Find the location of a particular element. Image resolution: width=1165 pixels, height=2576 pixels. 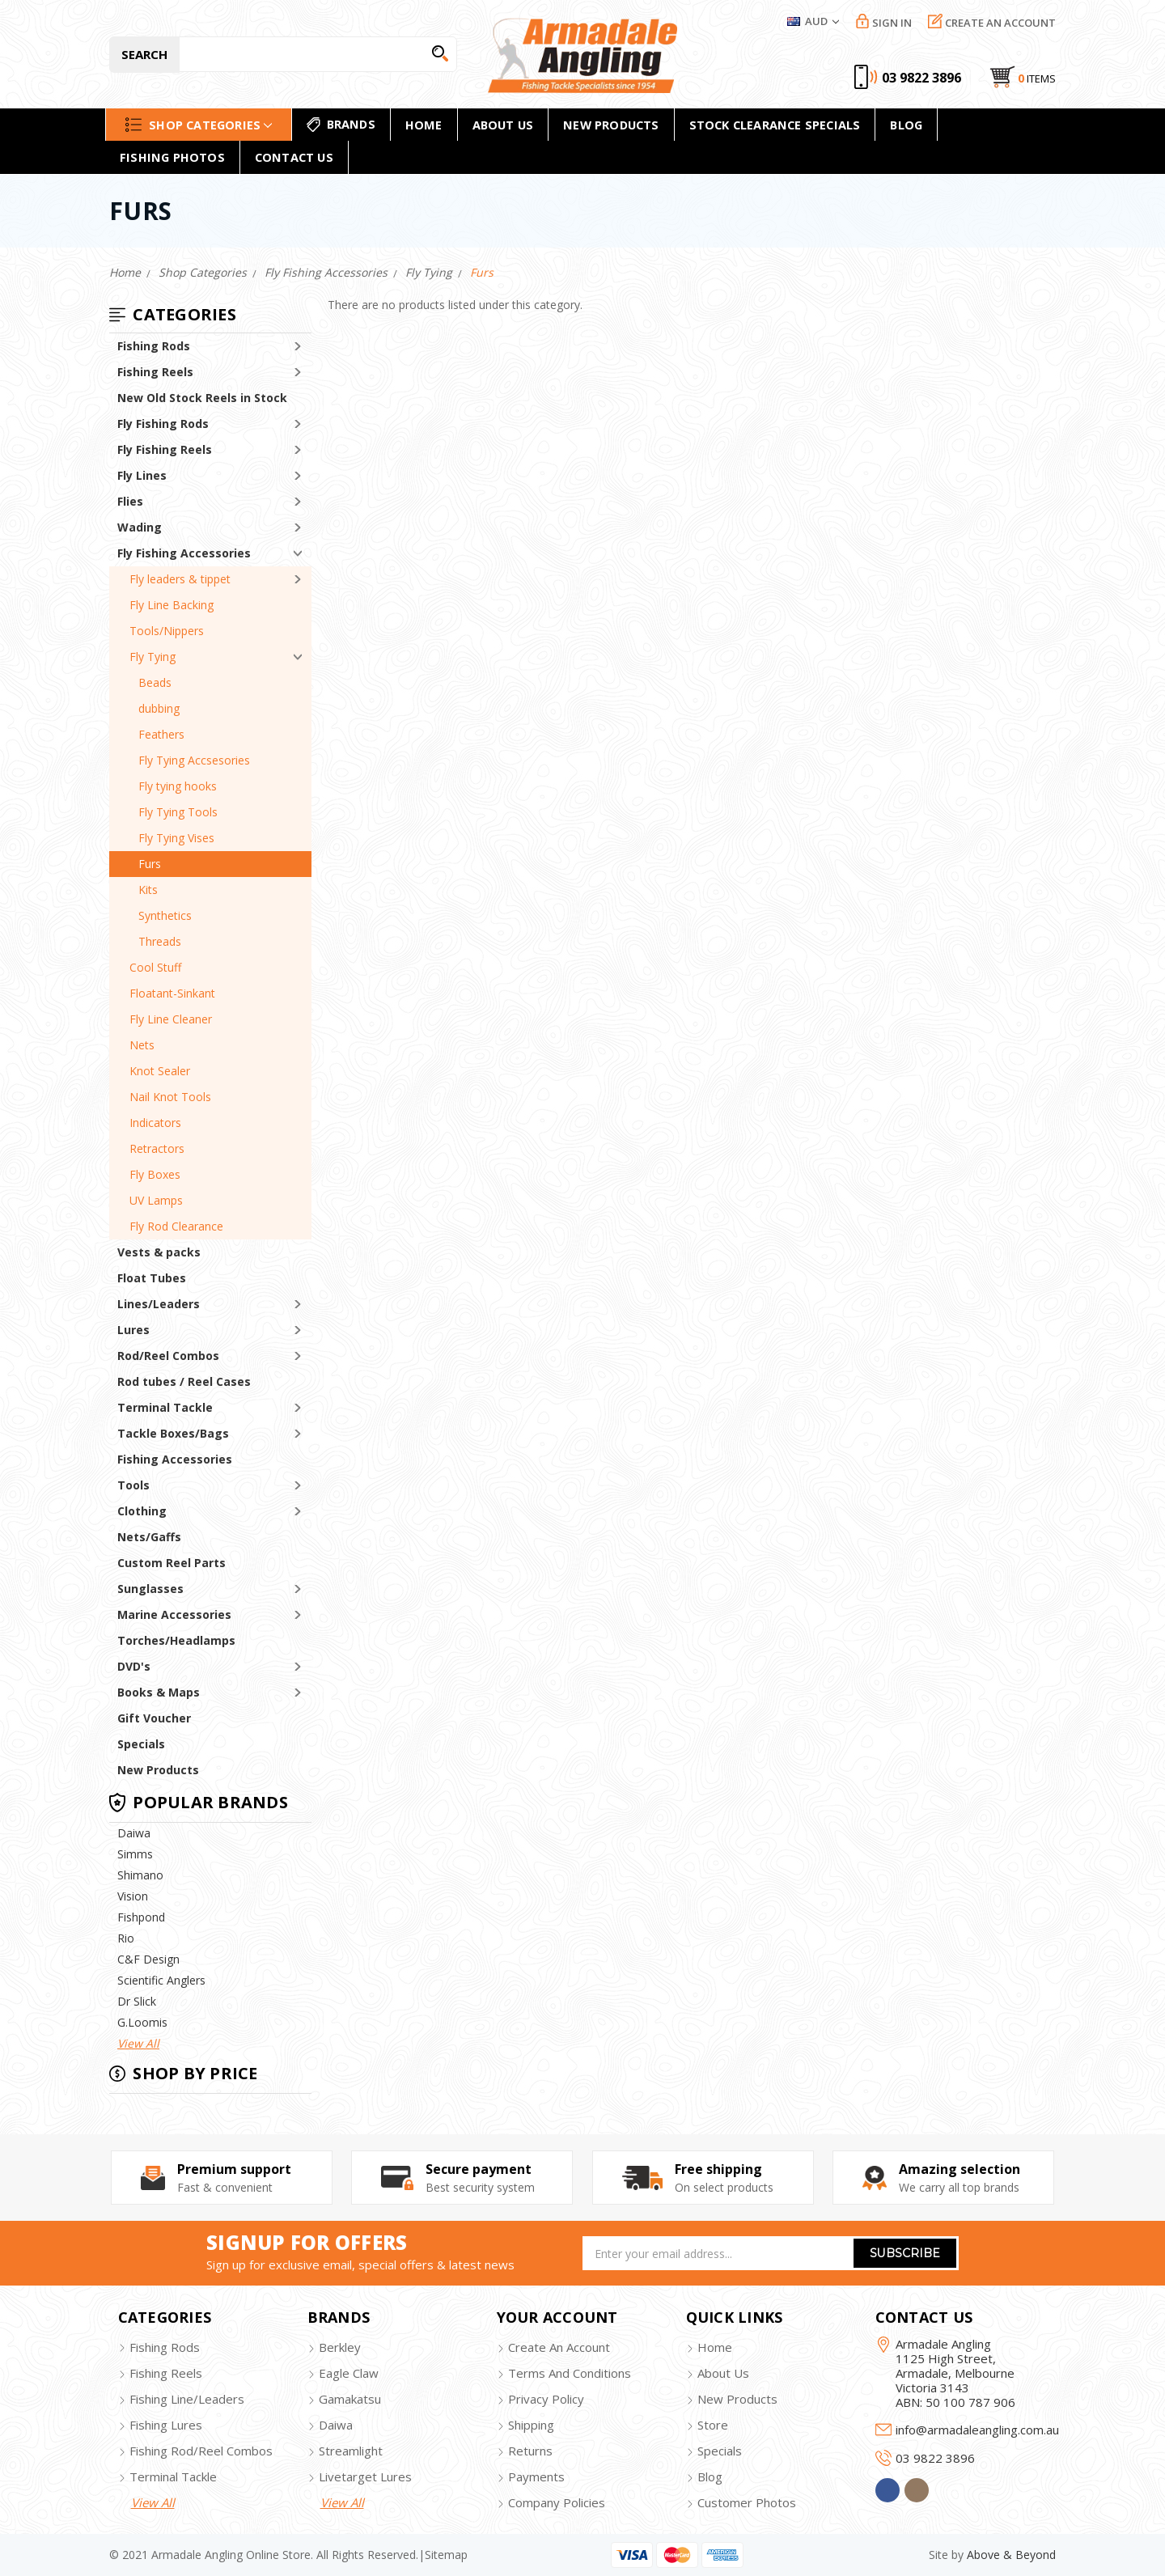

About Us is located at coordinates (503, 125).